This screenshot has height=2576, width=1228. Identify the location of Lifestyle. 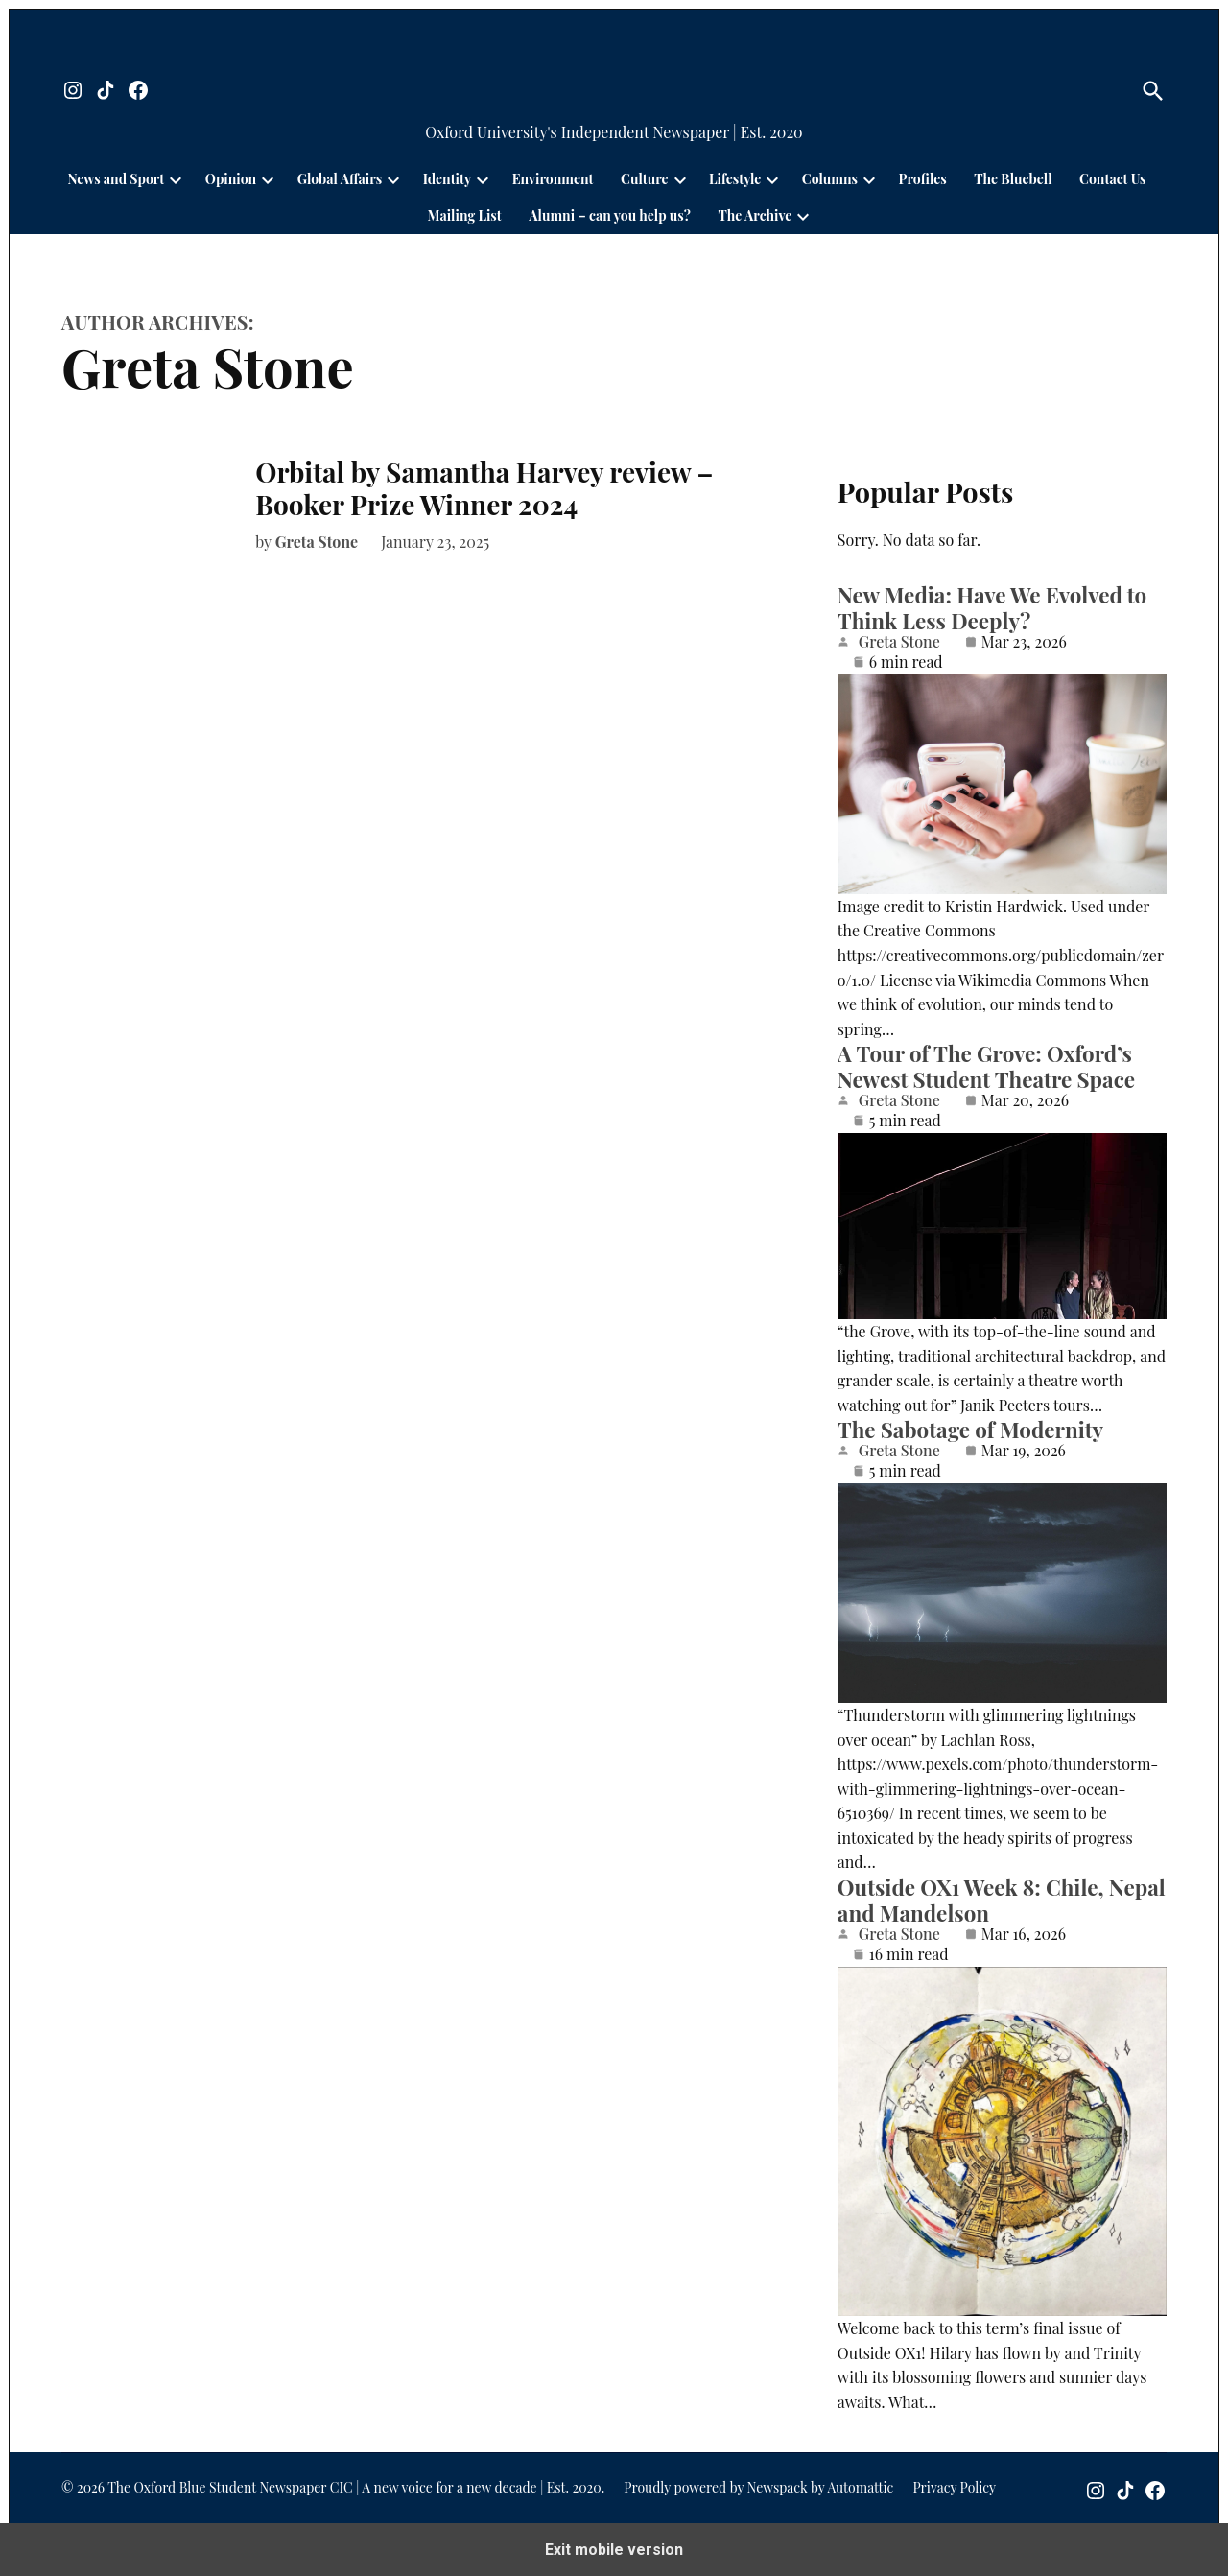
(735, 179).